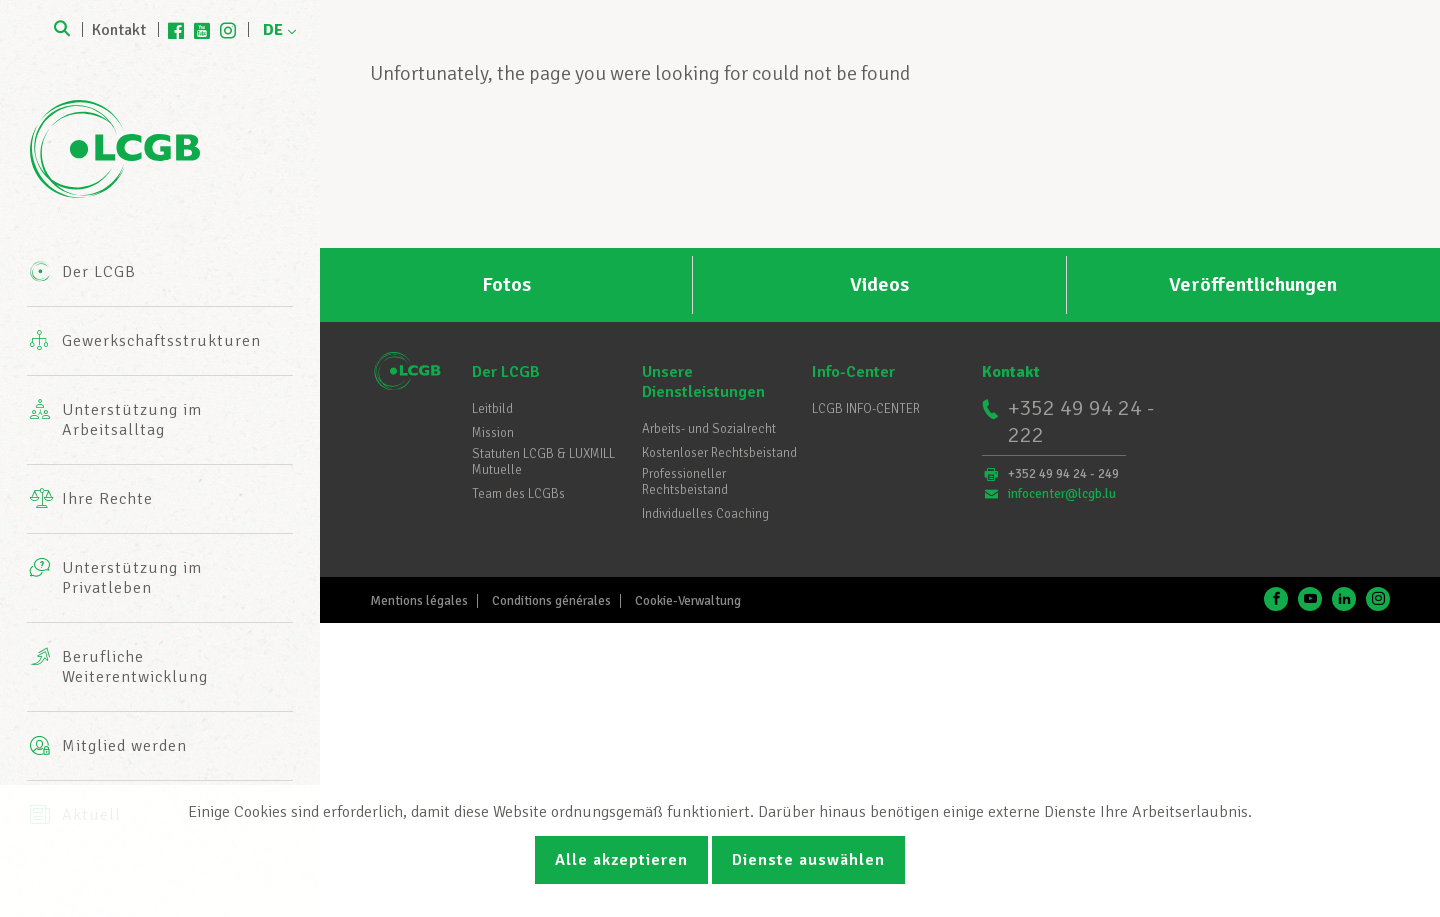 The width and height of the screenshot is (1440, 917). I want to click on Alle akzeptieren, so click(621, 860).